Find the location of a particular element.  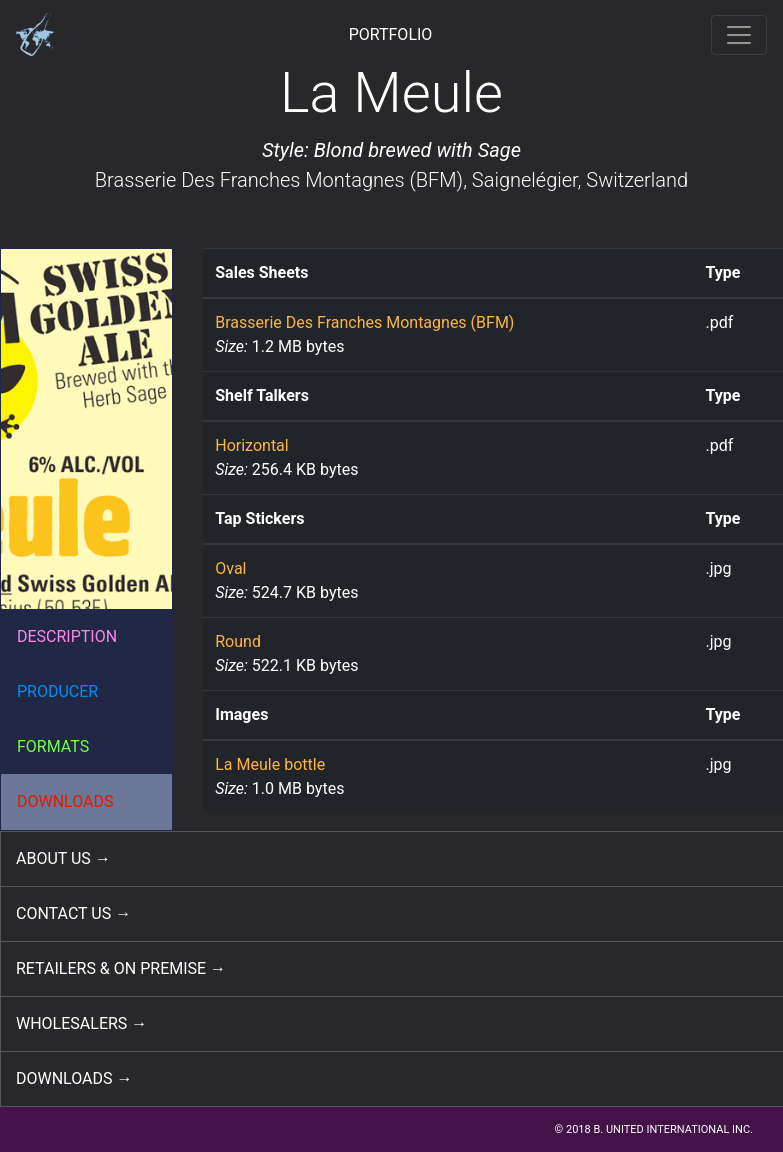

[Toggle navigation] is located at coordinates (739, 35).